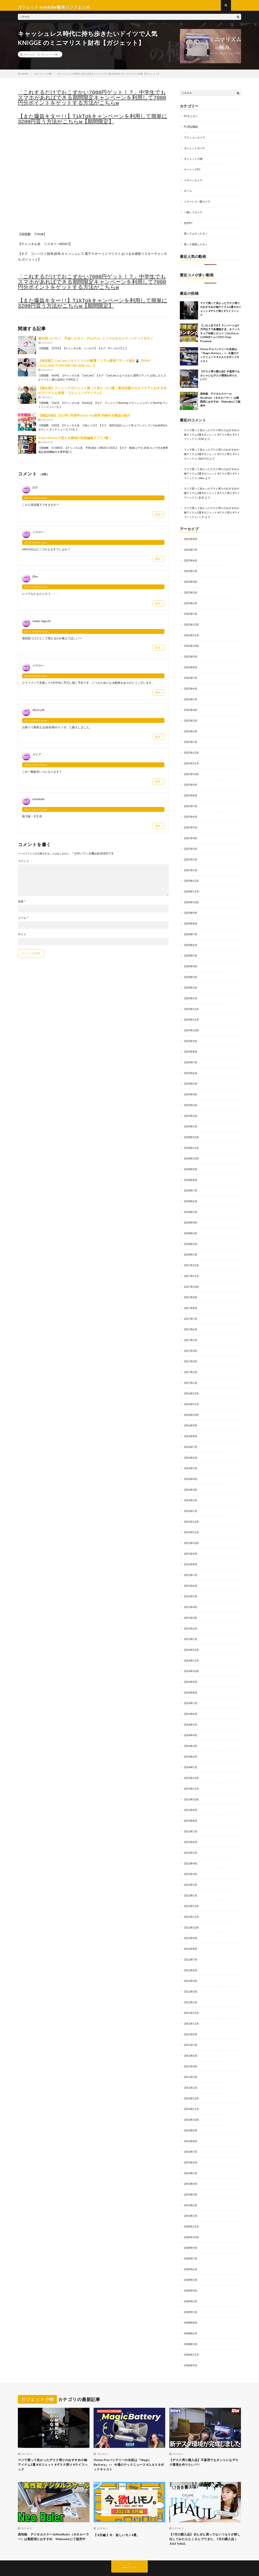 Image resolution: width=259 pixels, height=2576 pixels. Describe the element at coordinates (195, 151) in the screenshot. I see `ガジェットポーチ` at that location.